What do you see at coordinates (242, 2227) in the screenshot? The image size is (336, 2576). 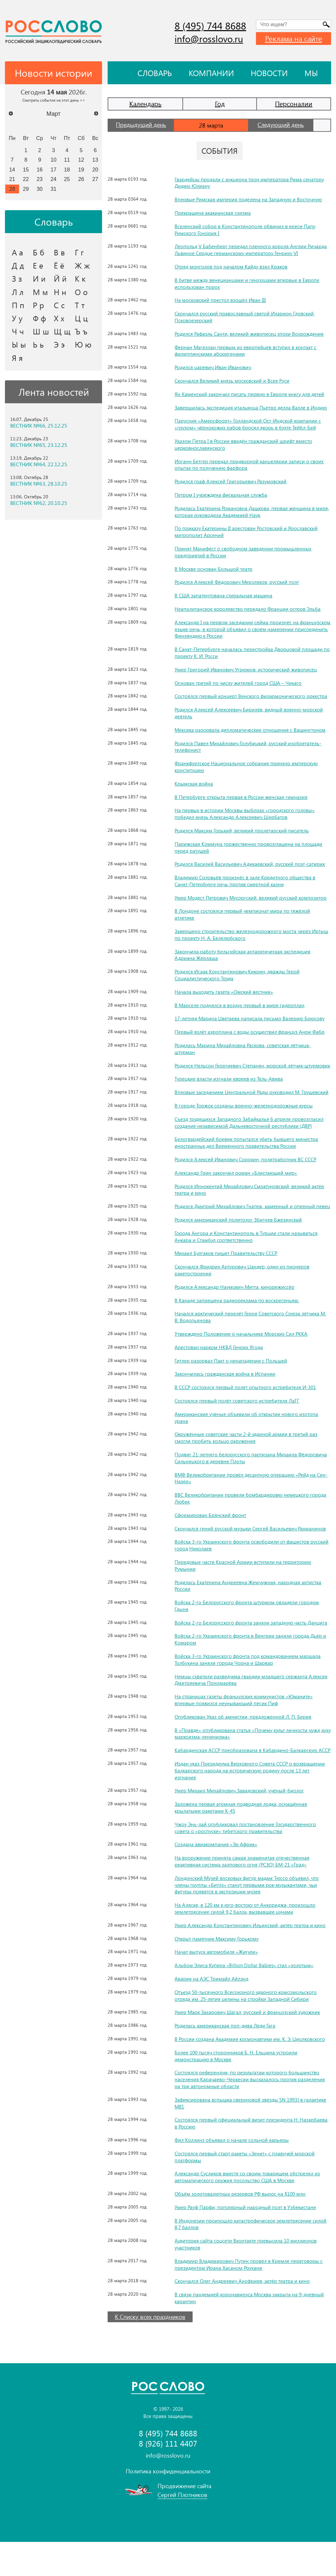 I see `Объём золотовалютных резервов РФ вырос на $100 млн` at bounding box center [242, 2227].